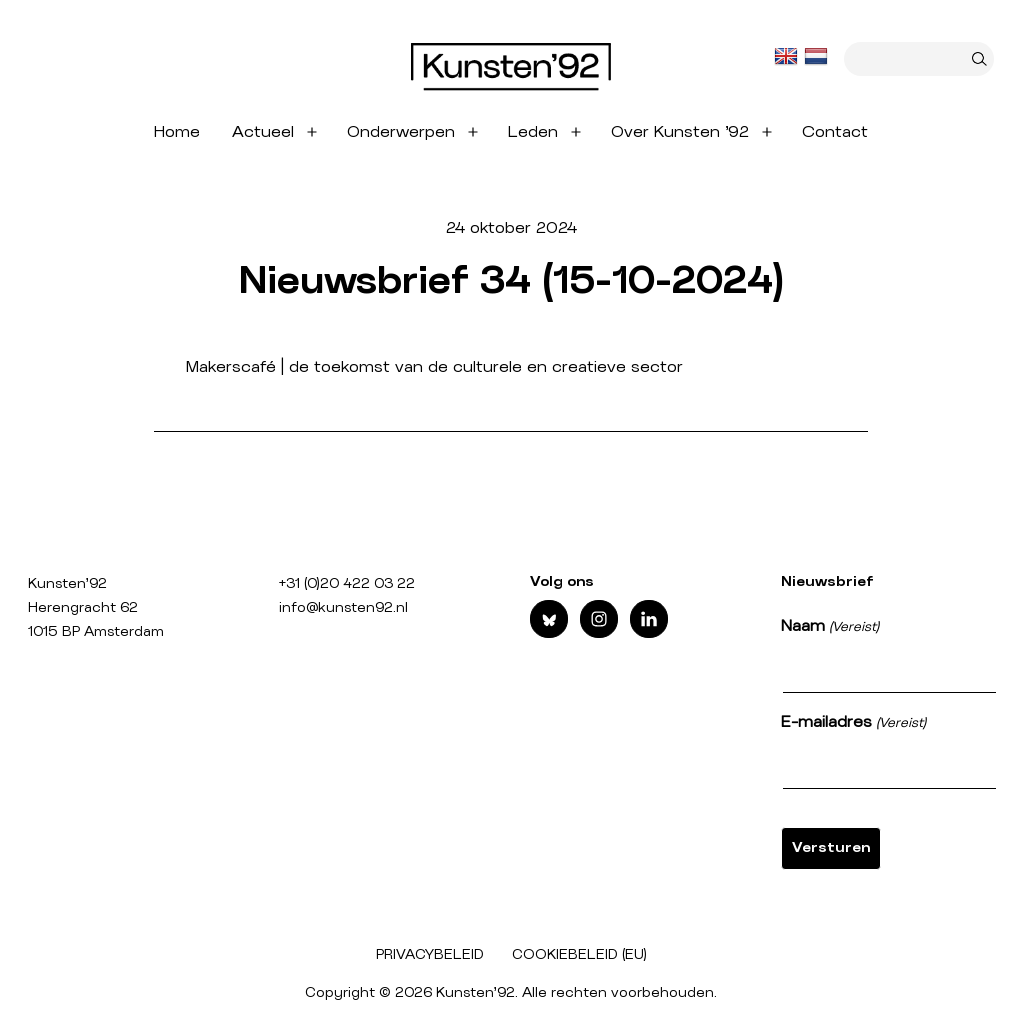  Describe the element at coordinates (835, 132) in the screenshot. I see `Contact` at that location.